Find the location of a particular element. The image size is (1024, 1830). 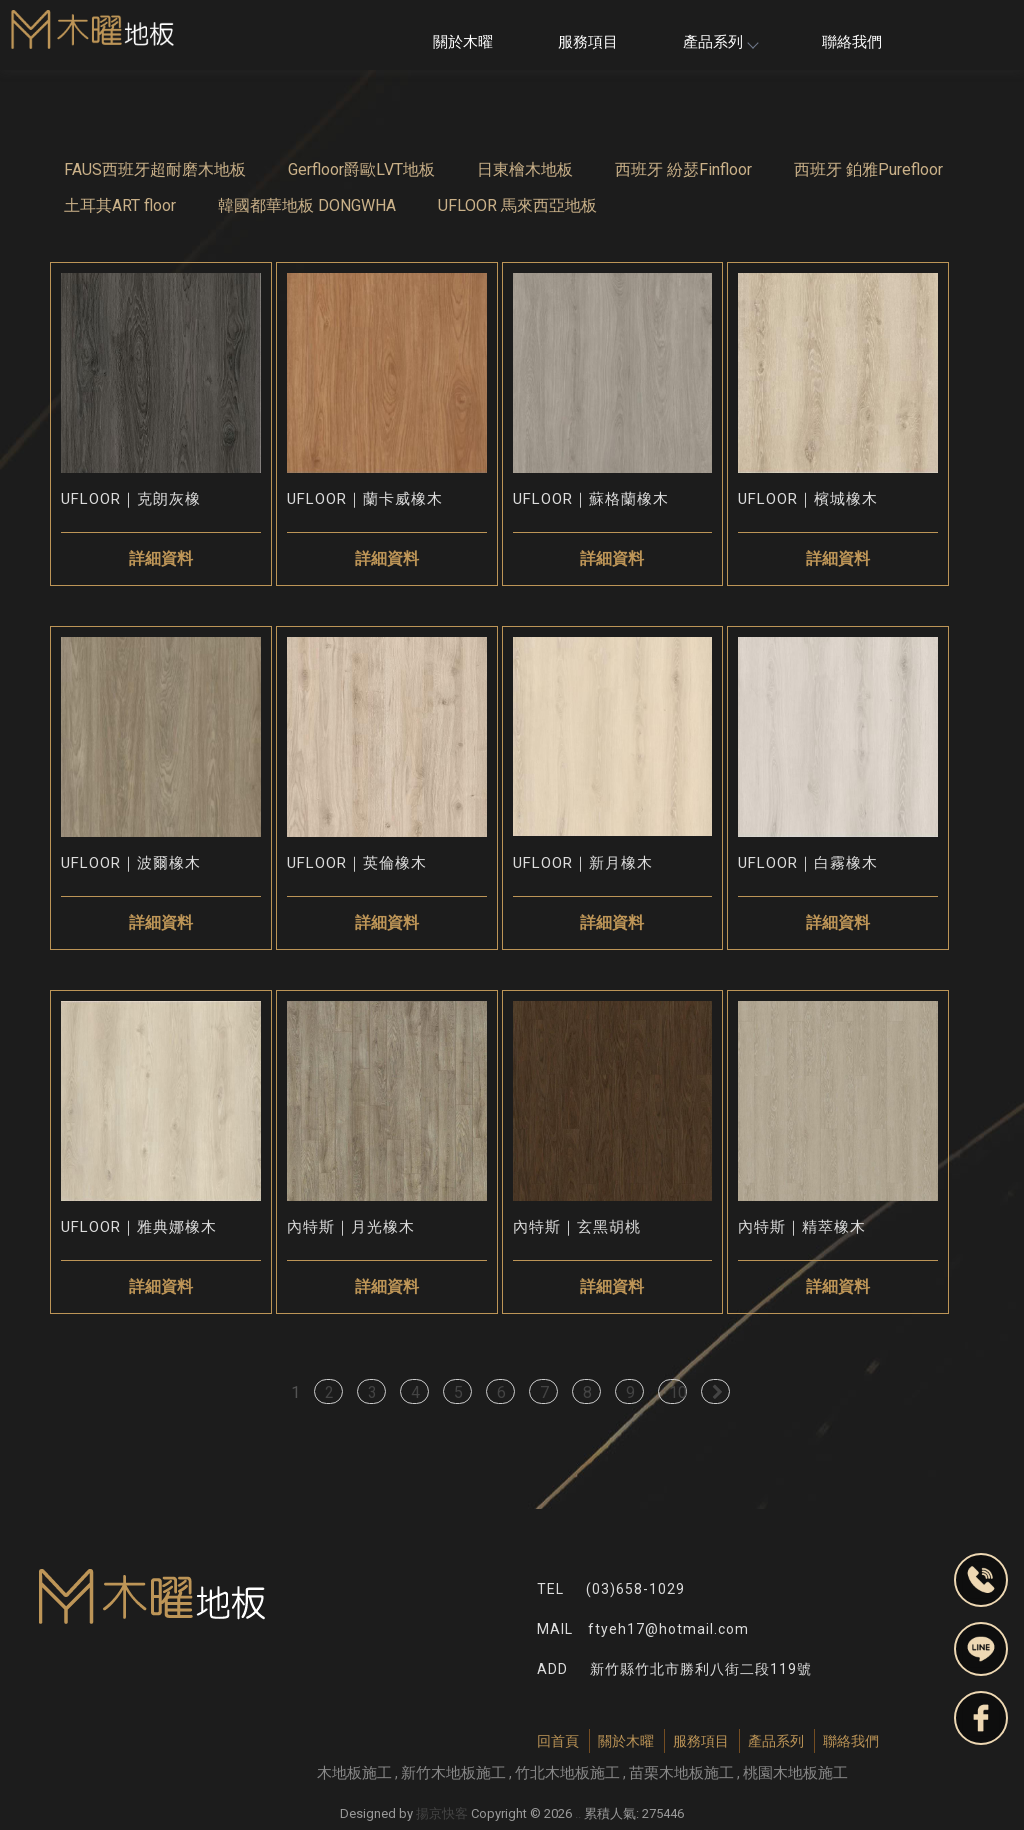

Gerfloor爵歐LVT地板 is located at coordinates (361, 169).